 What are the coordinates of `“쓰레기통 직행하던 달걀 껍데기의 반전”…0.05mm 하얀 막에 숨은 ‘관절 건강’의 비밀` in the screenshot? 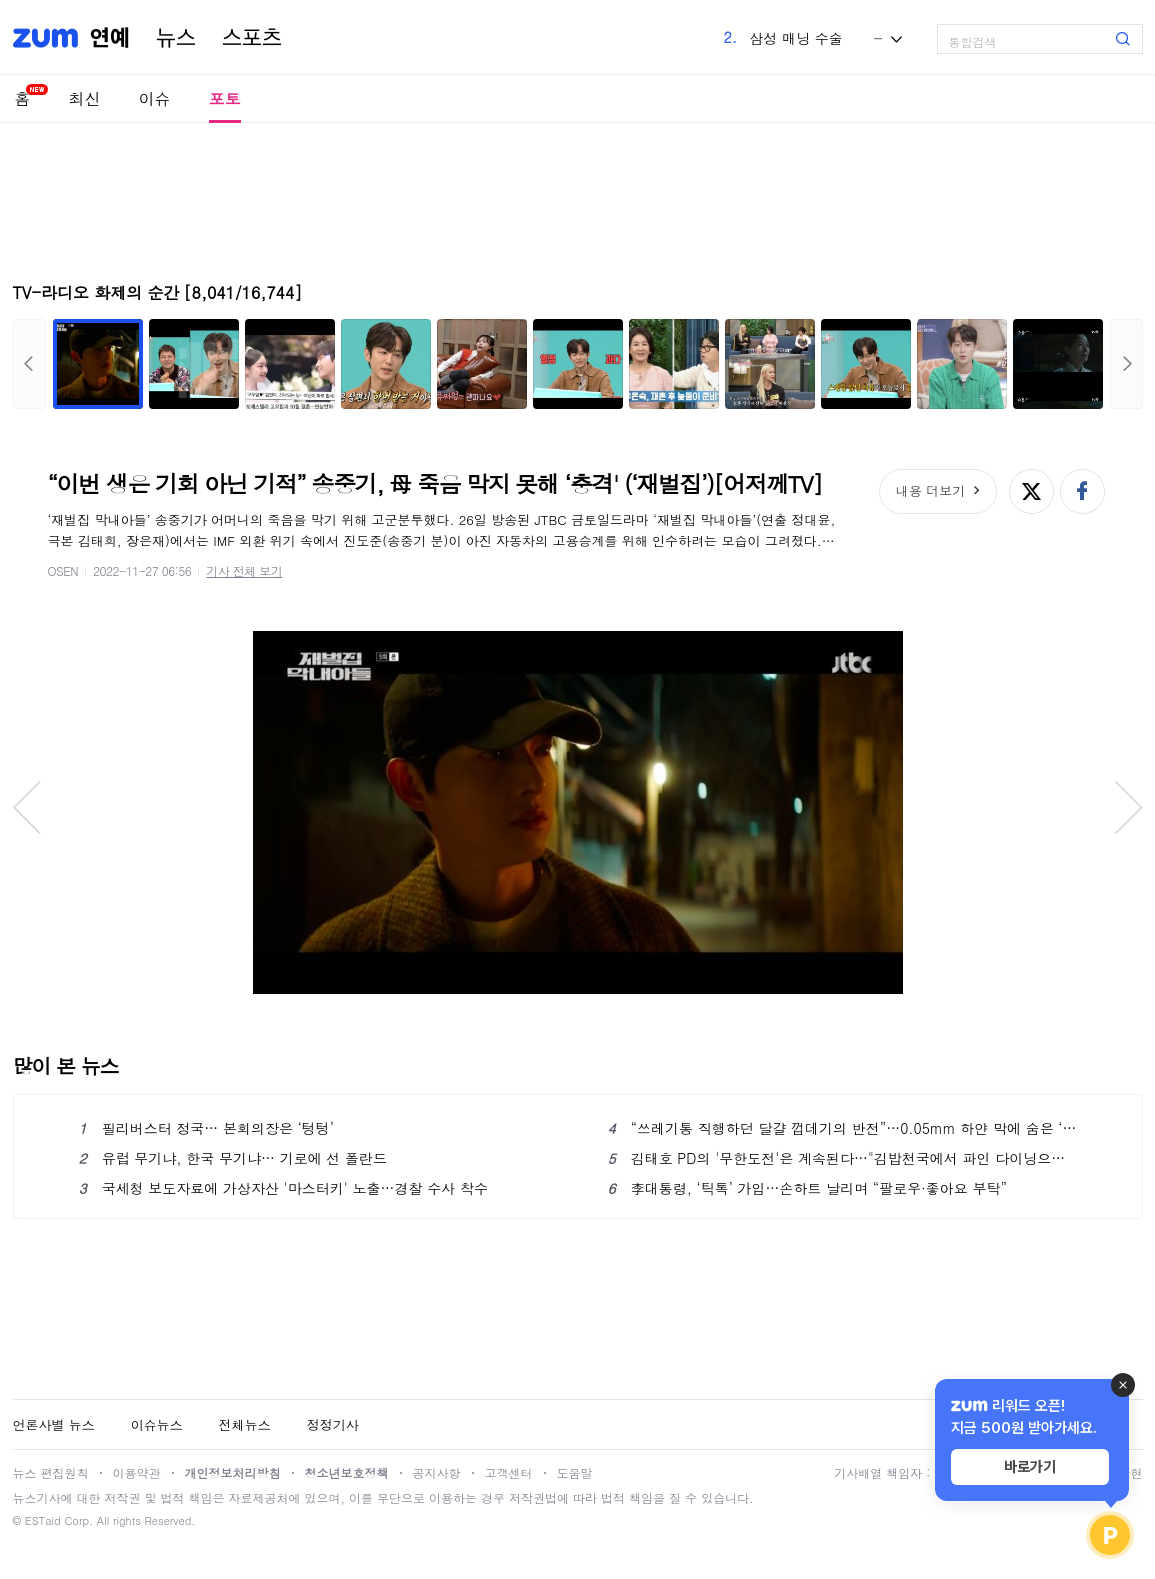 It's located at (842, 1128).